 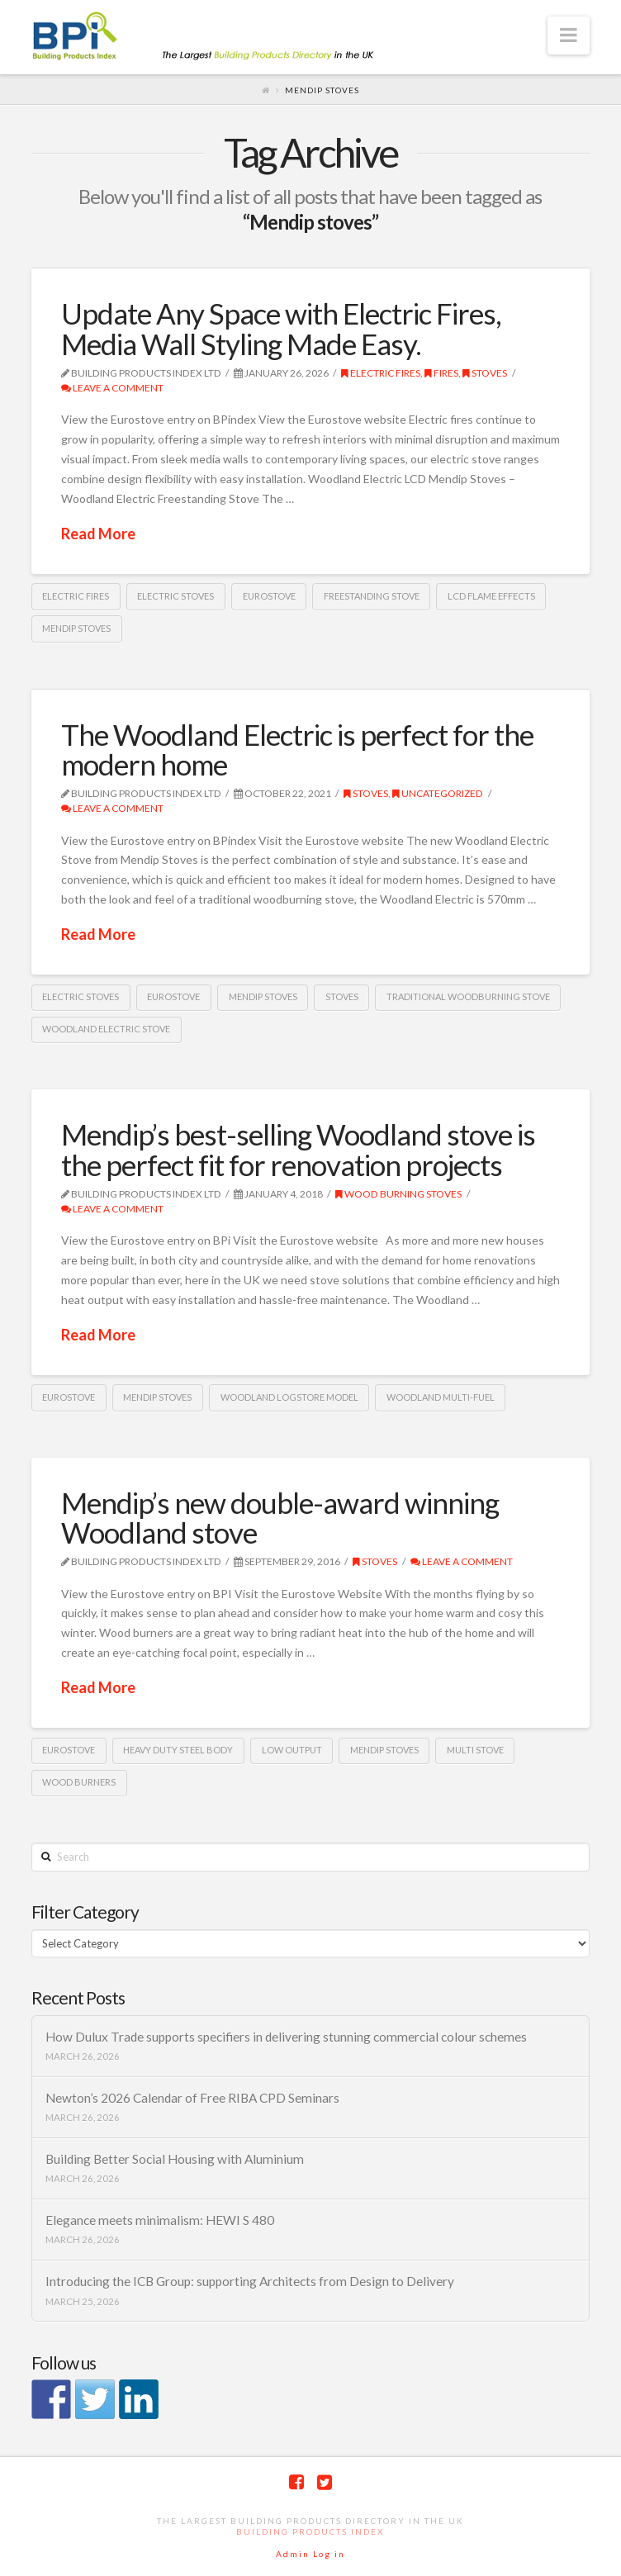 What do you see at coordinates (98, 533) in the screenshot?
I see `Read More` at bounding box center [98, 533].